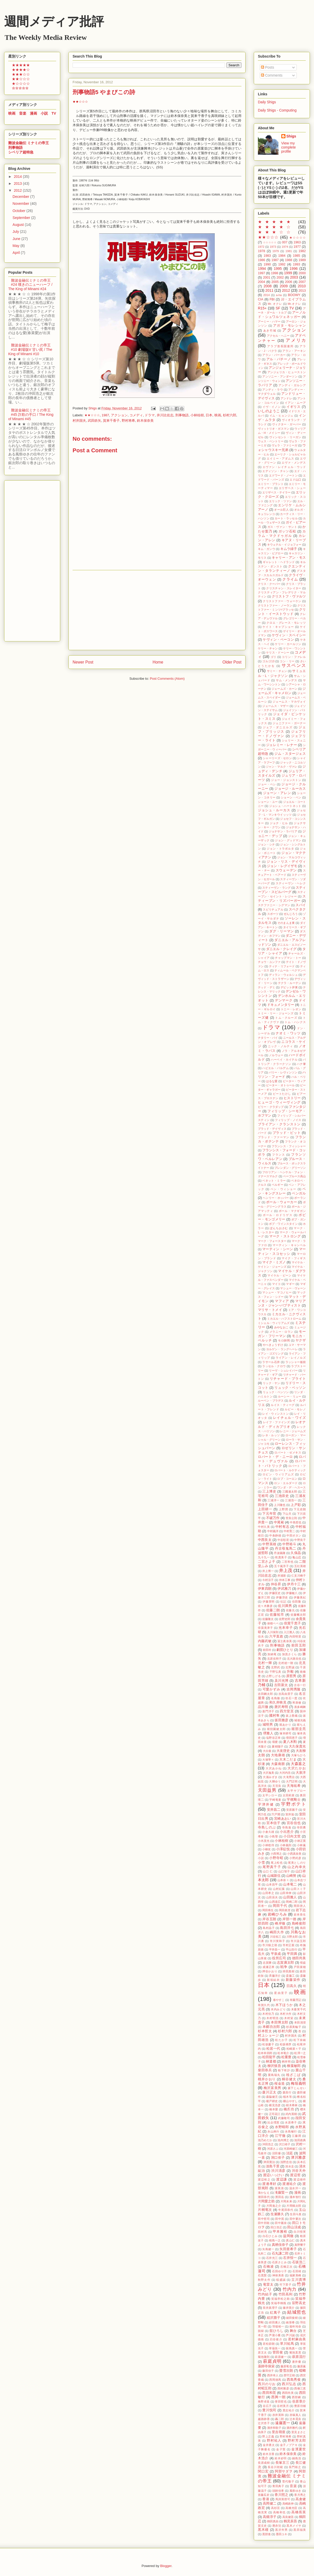 The image size is (314, 2576). I want to click on 西島秀俊, so click(294, 2379).